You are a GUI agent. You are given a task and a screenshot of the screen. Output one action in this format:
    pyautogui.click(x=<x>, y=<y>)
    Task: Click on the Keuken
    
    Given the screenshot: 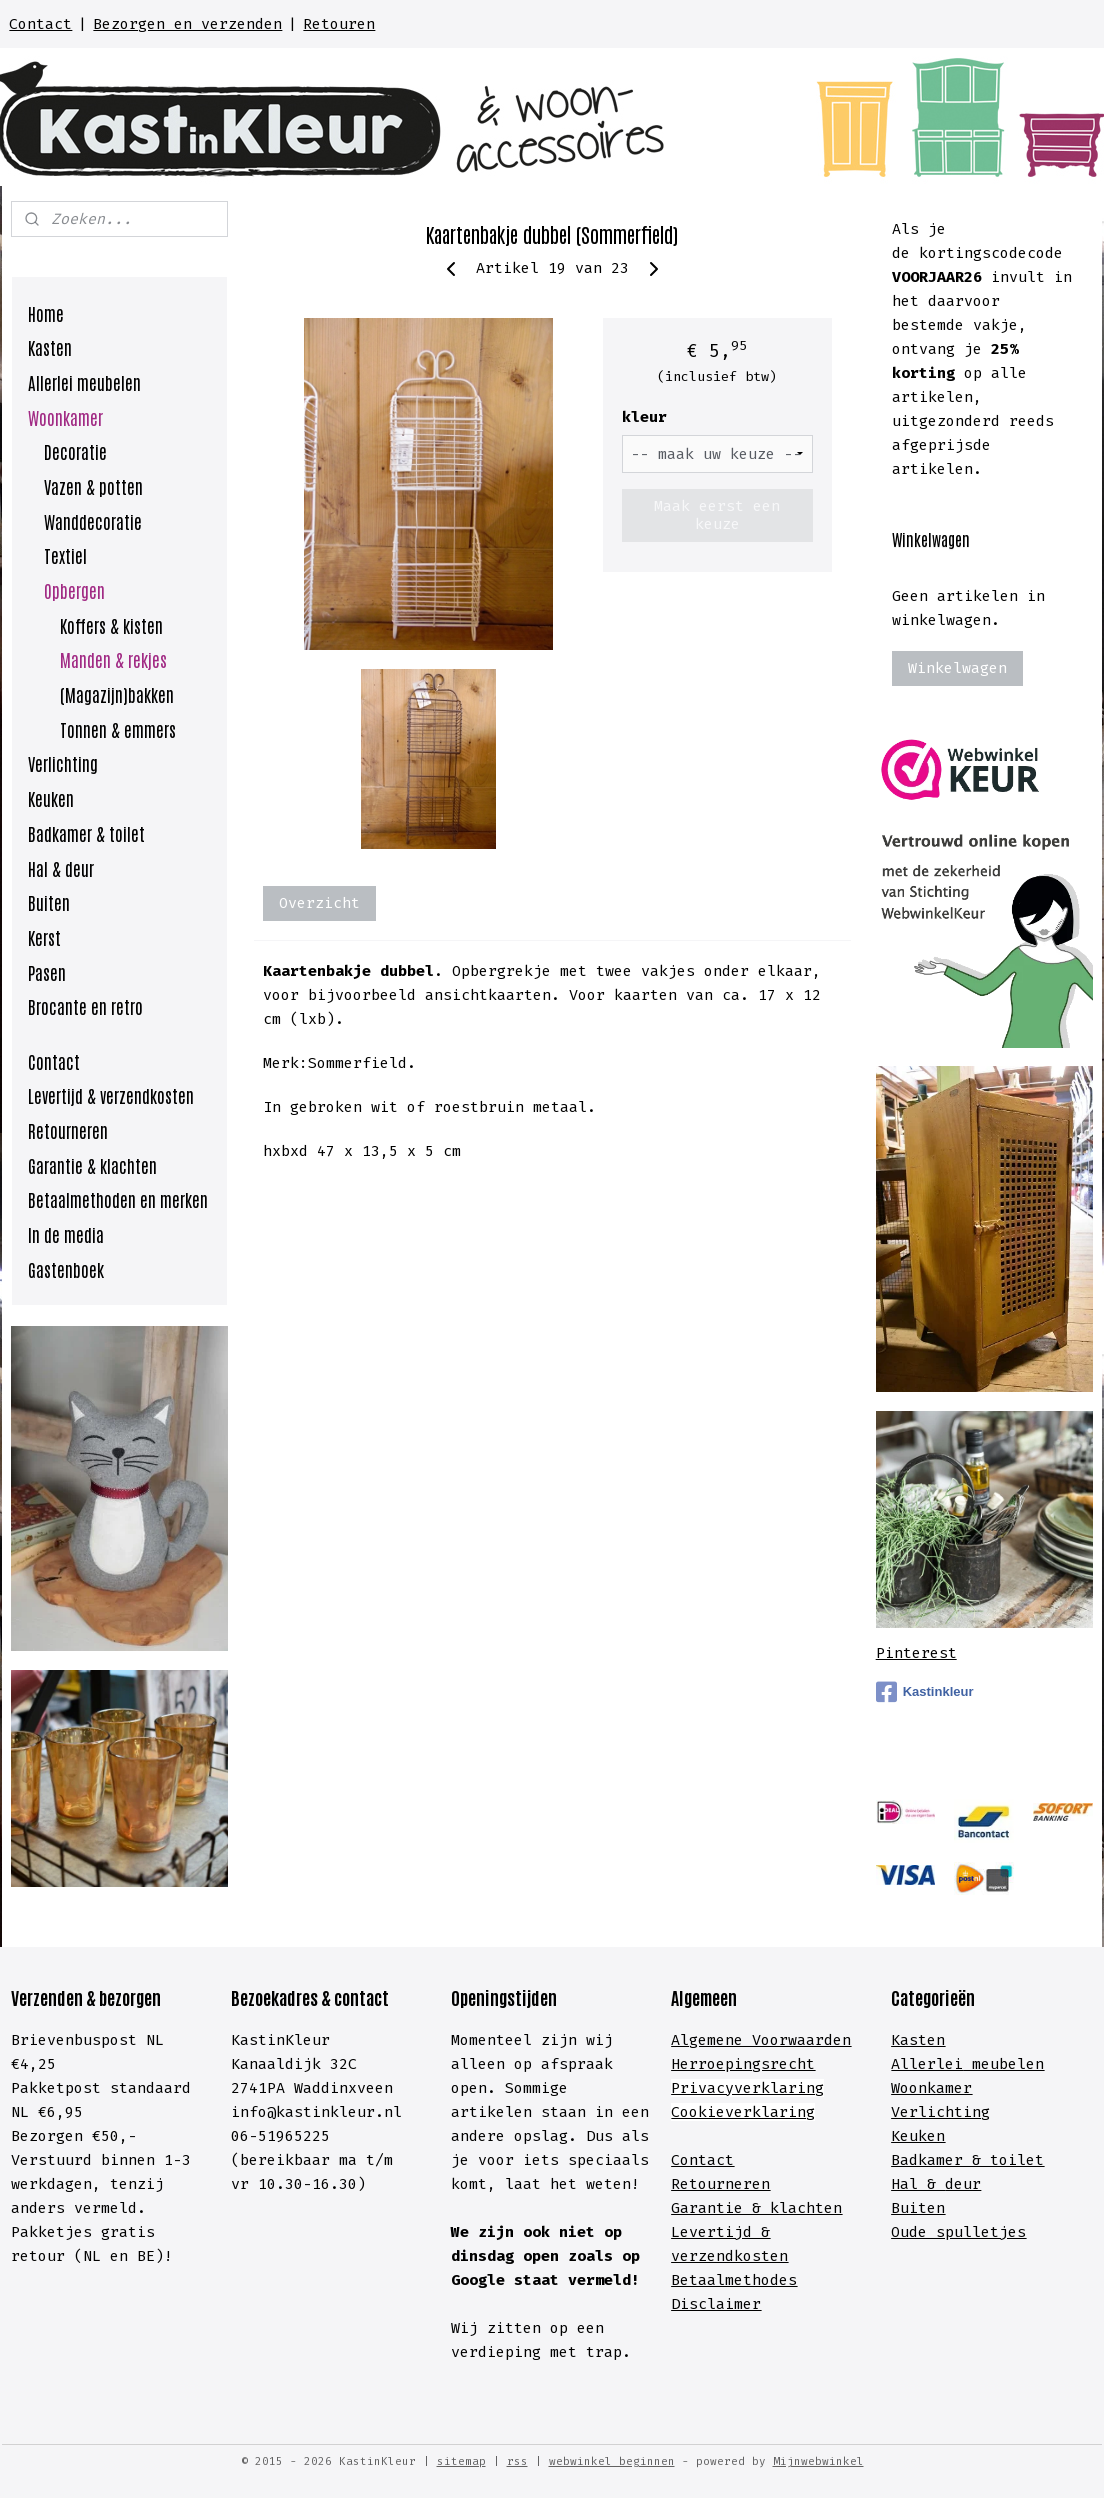 What is the action you would take?
    pyautogui.click(x=51, y=798)
    